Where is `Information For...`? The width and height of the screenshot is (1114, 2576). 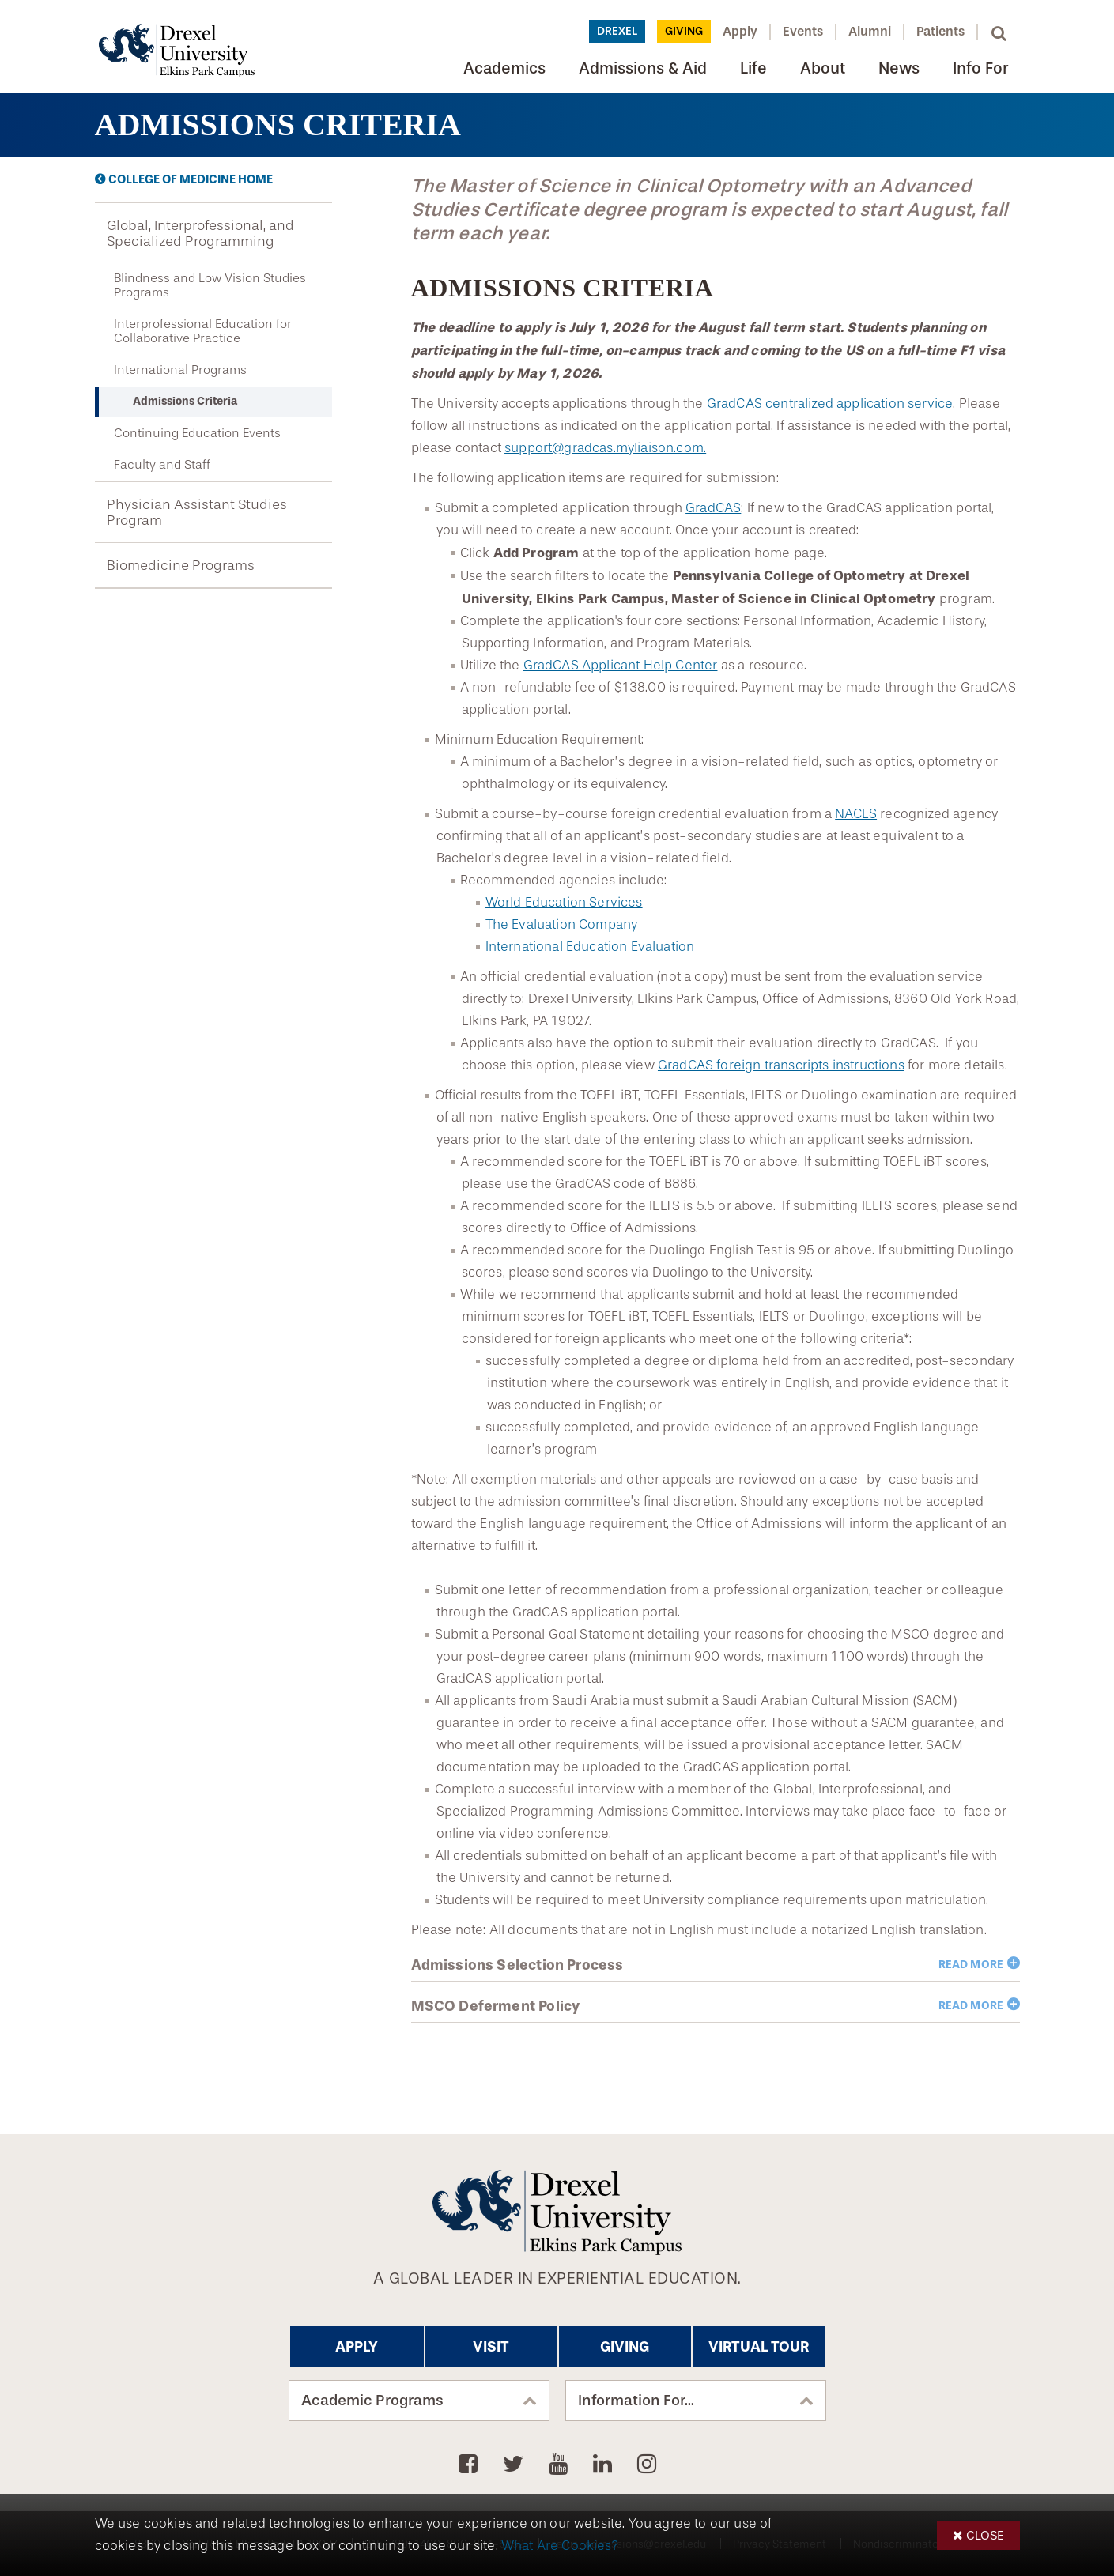 Information For... is located at coordinates (636, 2400).